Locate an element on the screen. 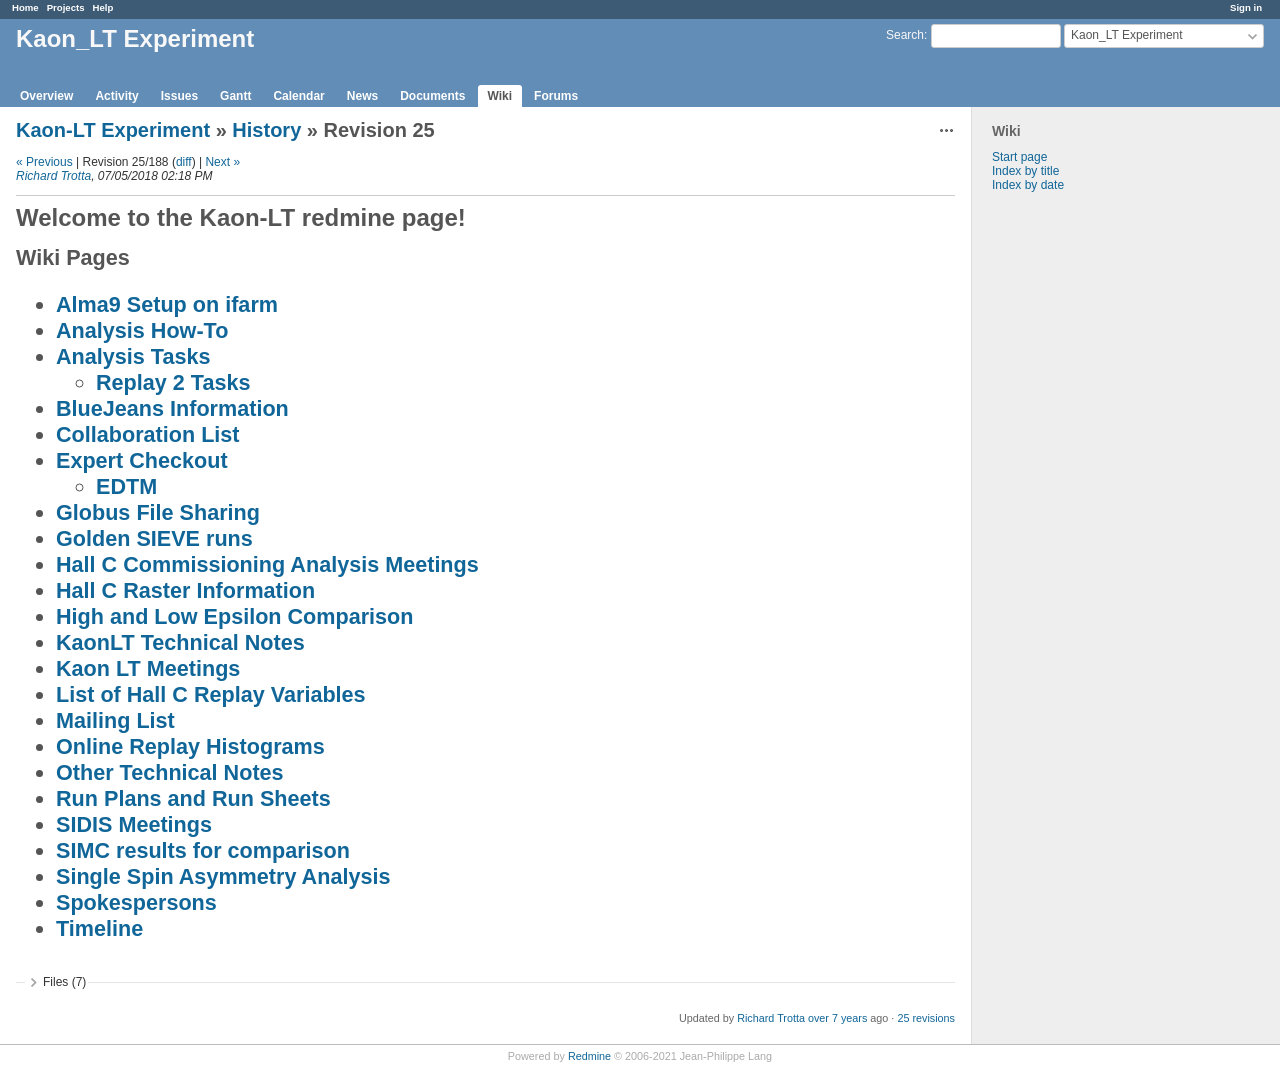  Start page is located at coordinates (1019, 157).